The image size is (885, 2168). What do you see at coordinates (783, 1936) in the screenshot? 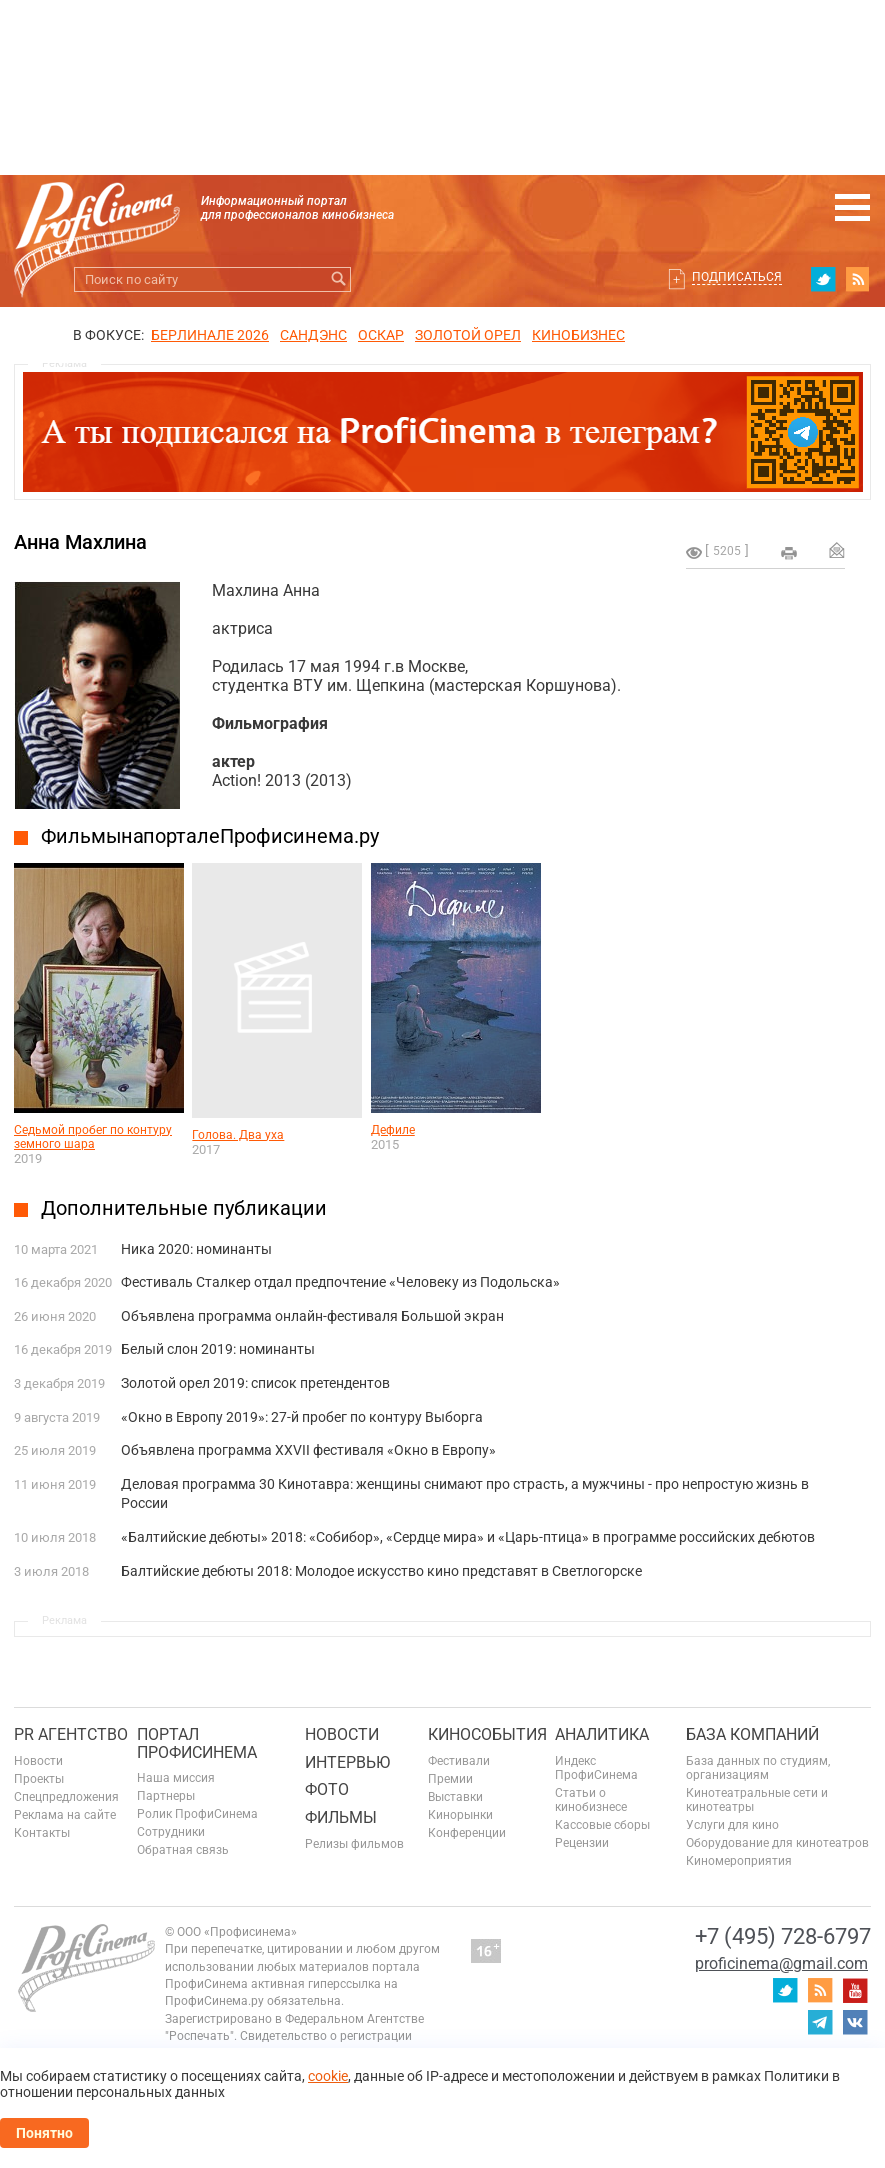
I see `+7 (495) 728-6797` at bounding box center [783, 1936].